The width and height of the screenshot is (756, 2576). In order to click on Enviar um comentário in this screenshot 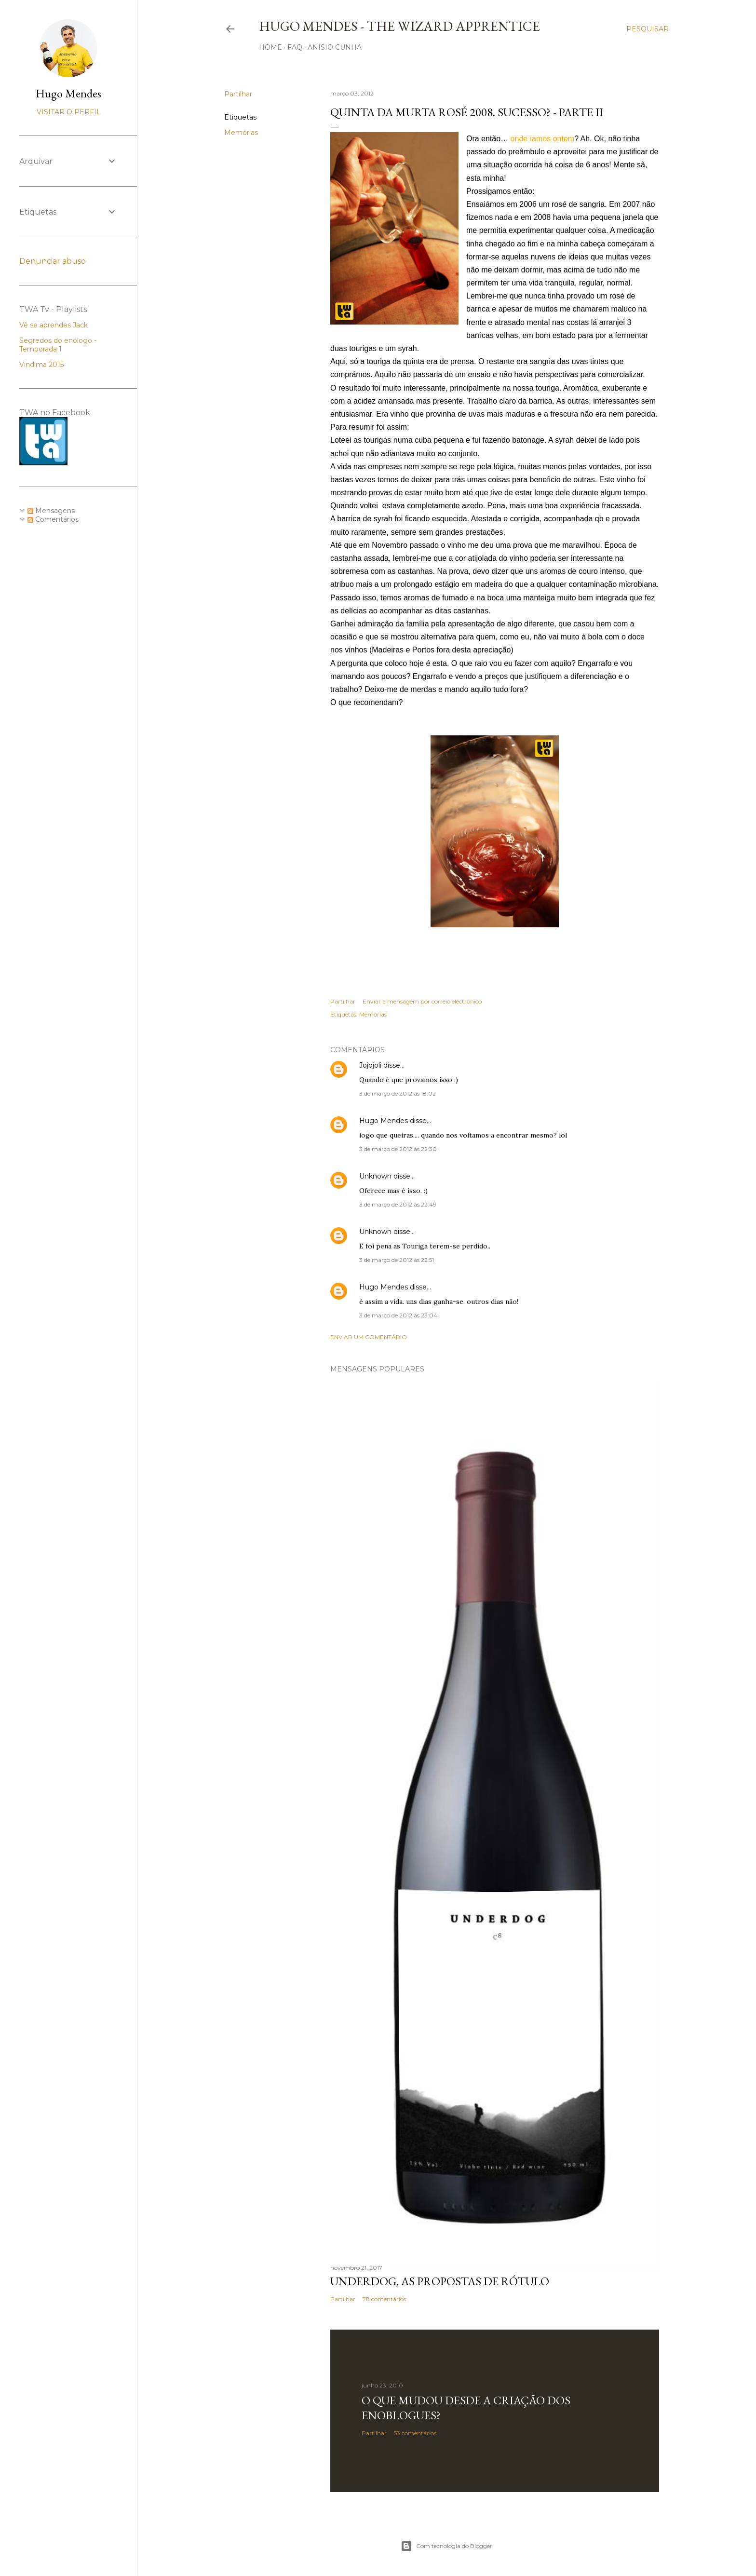, I will do `click(368, 1337)`.